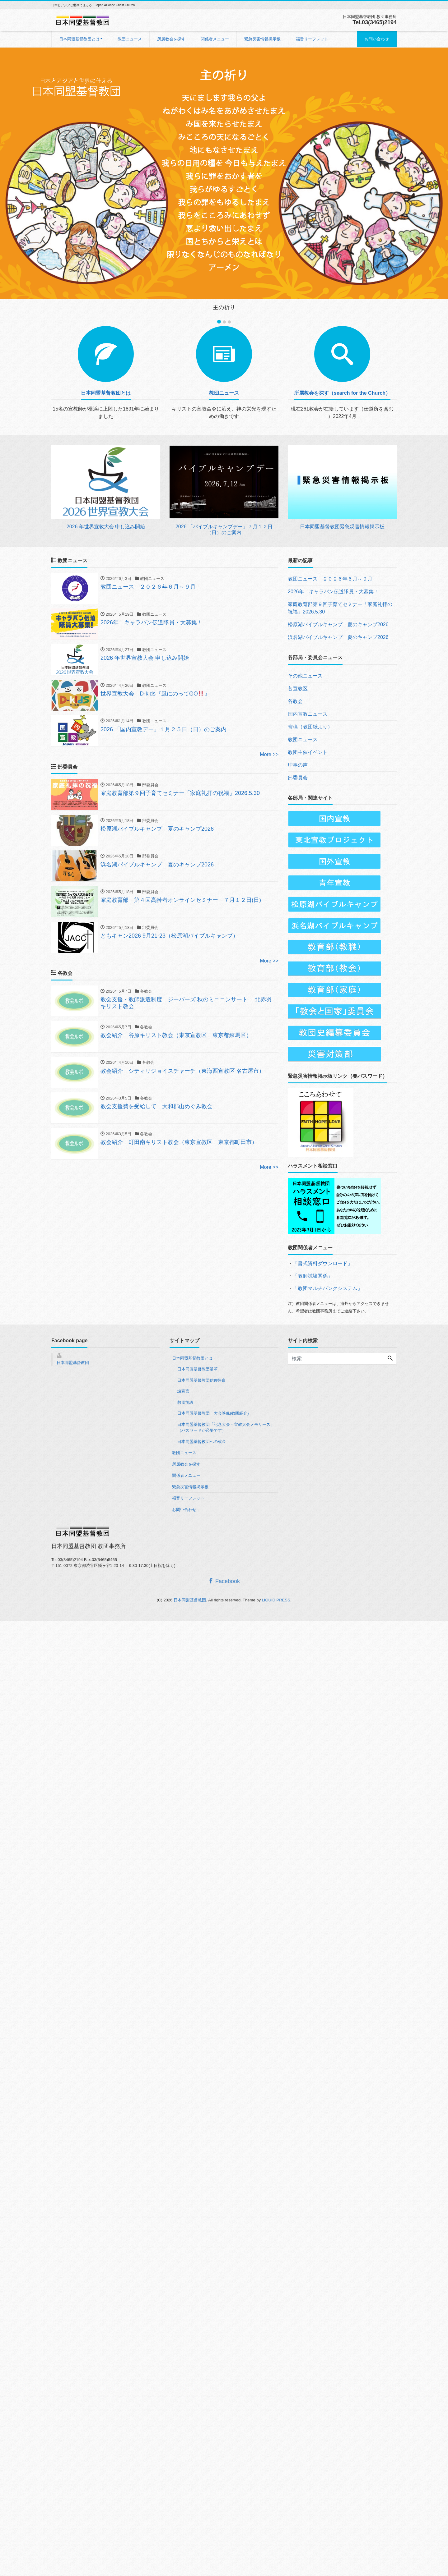 Image resolution: width=448 pixels, height=2576 pixels. Describe the element at coordinates (340, 608) in the screenshot. I see `家庭教育部第９回子育てセミナー「家庭礼拝の祝福」2026.5.30` at that location.